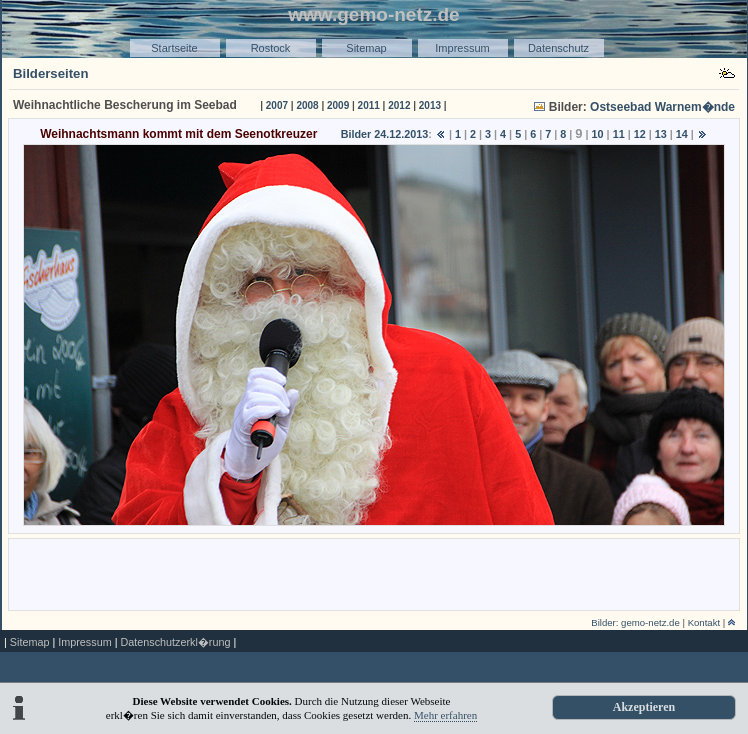 The width and height of the screenshot is (748, 734). What do you see at coordinates (558, 48) in the screenshot?
I see `Datenschutz` at bounding box center [558, 48].